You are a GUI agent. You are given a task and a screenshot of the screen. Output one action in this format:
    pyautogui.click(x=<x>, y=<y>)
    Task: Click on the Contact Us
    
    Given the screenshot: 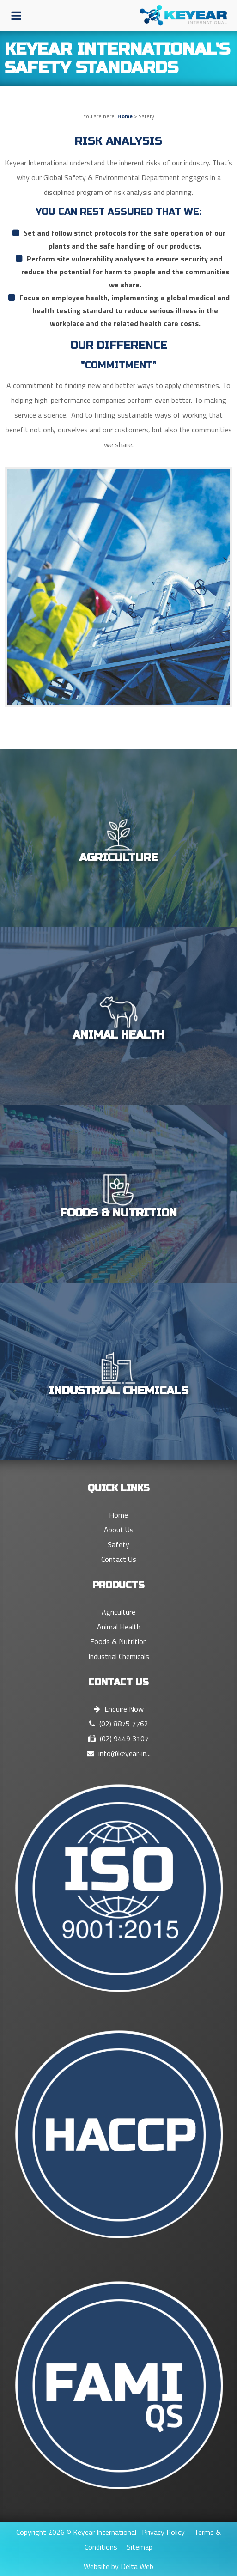 What is the action you would take?
    pyautogui.click(x=118, y=1559)
    